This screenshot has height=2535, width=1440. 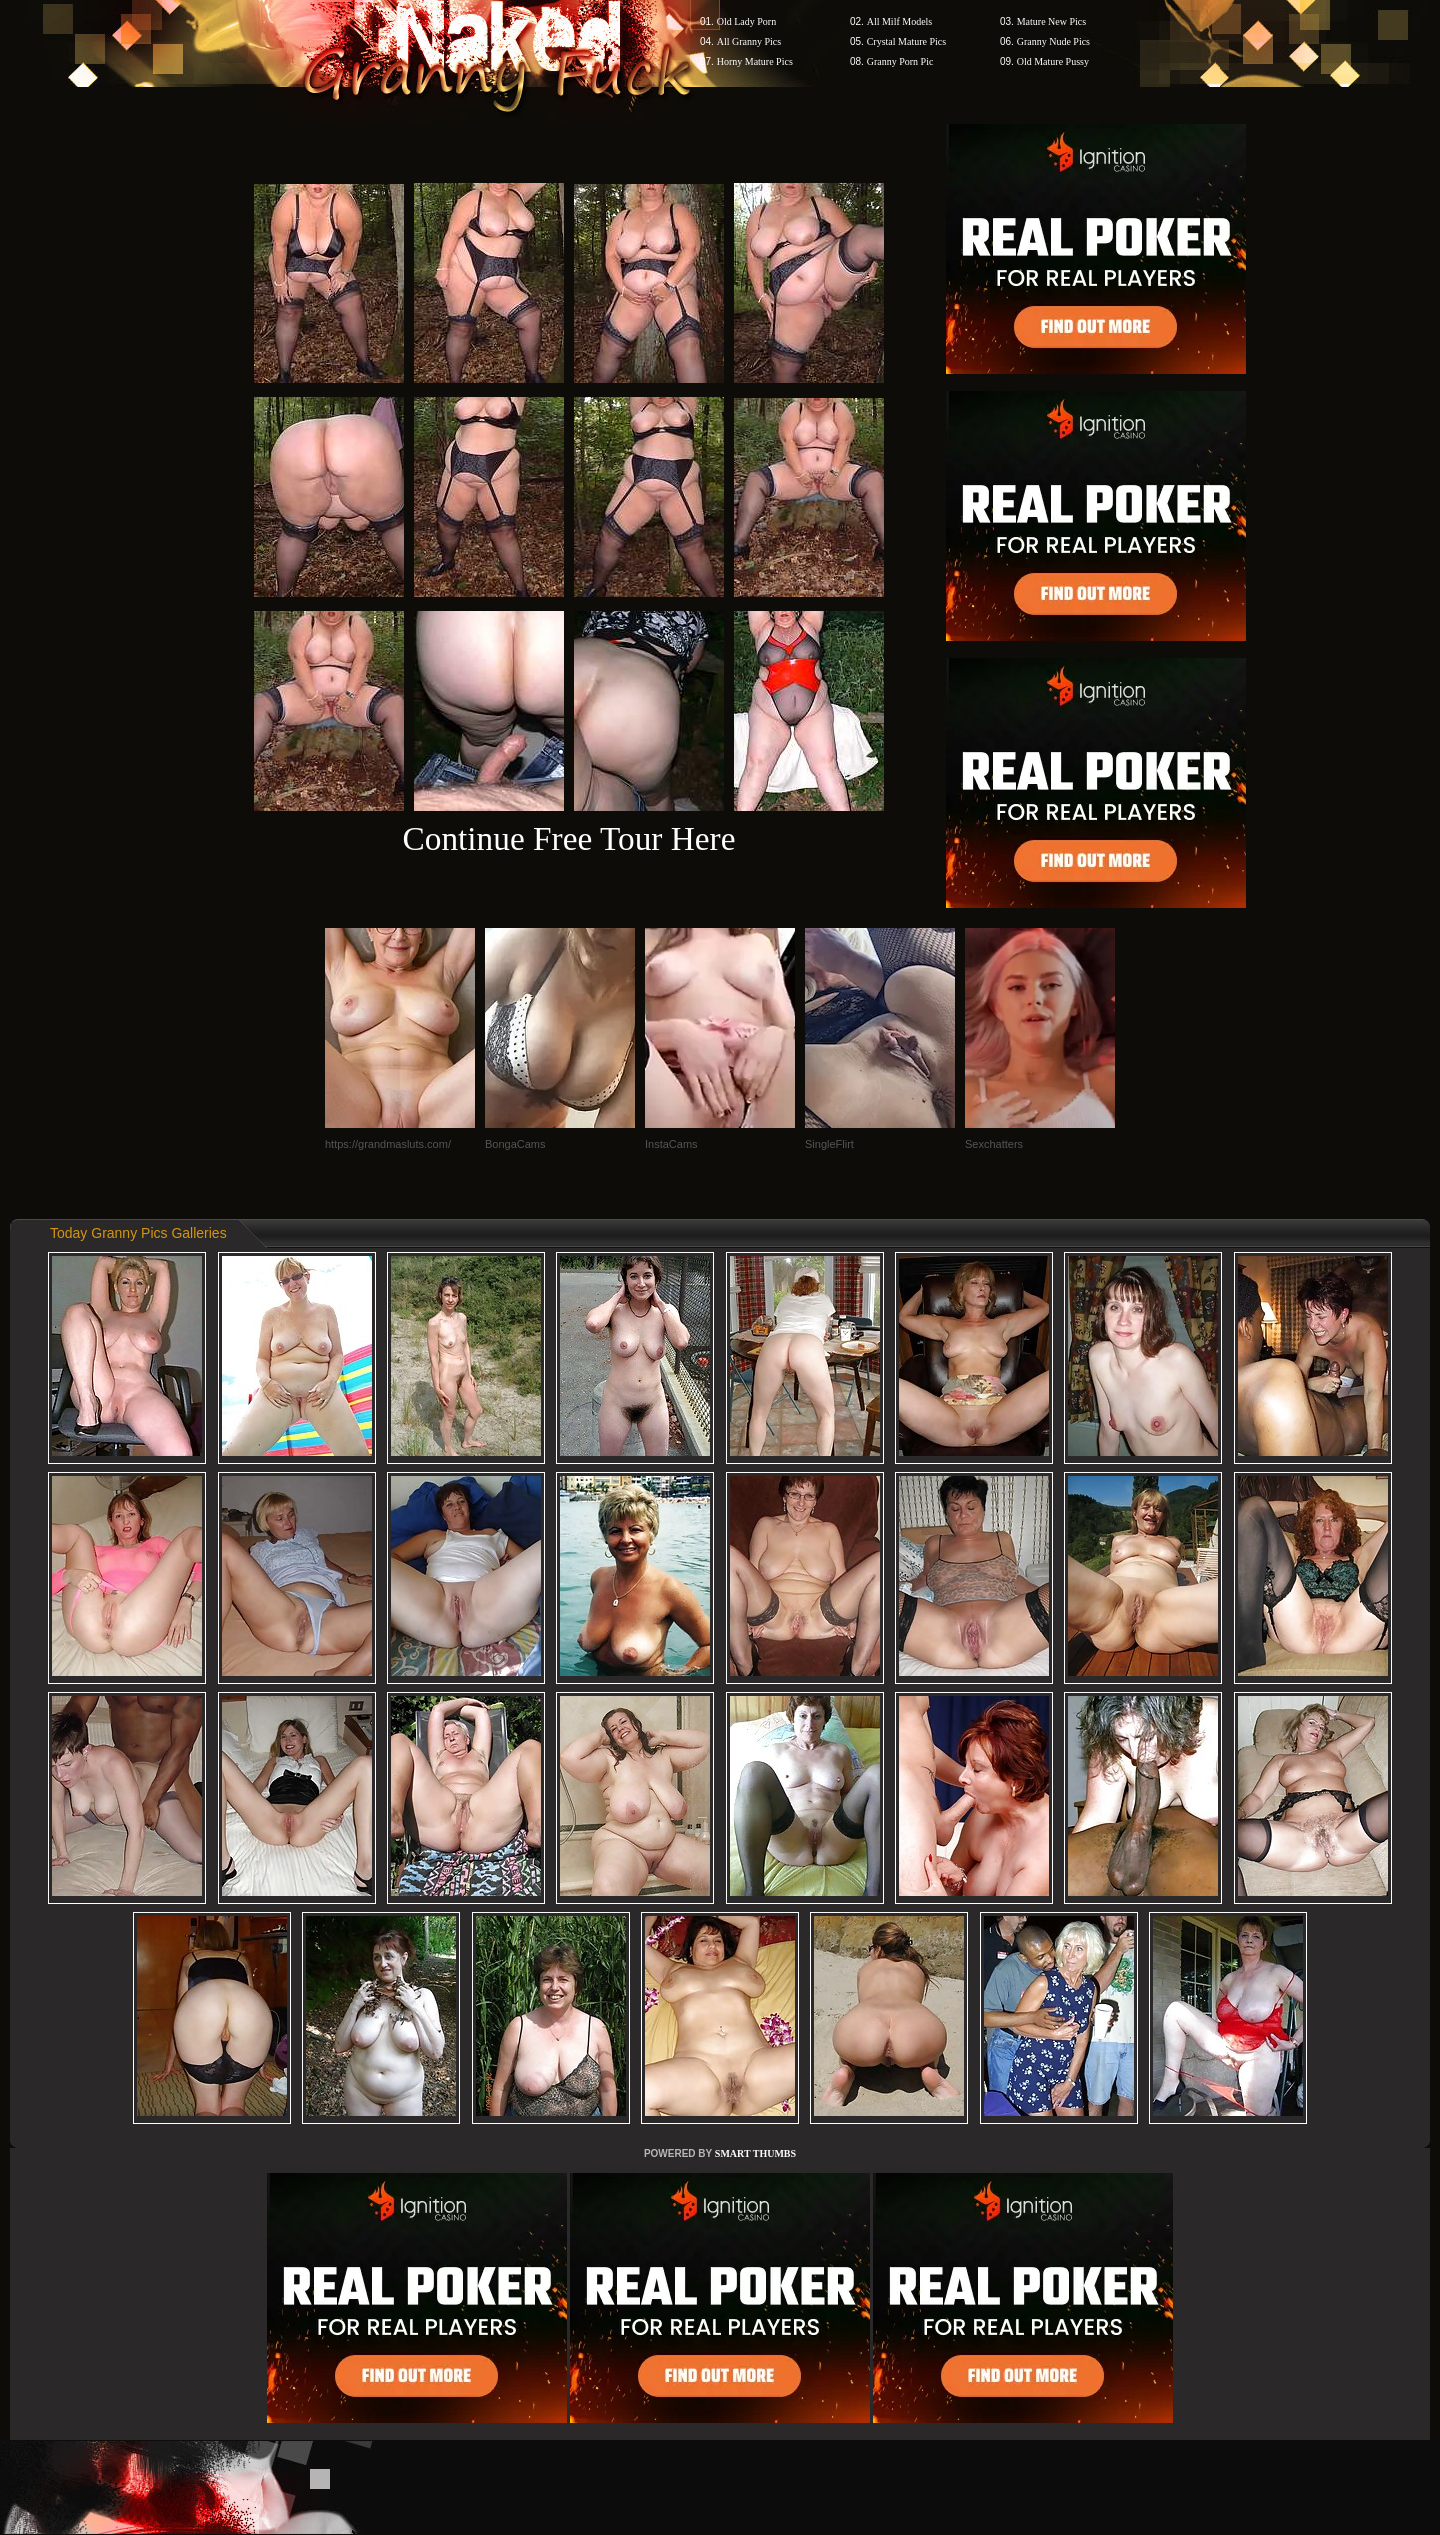 What do you see at coordinates (568, 838) in the screenshot?
I see `Continue Free Tour Here` at bounding box center [568, 838].